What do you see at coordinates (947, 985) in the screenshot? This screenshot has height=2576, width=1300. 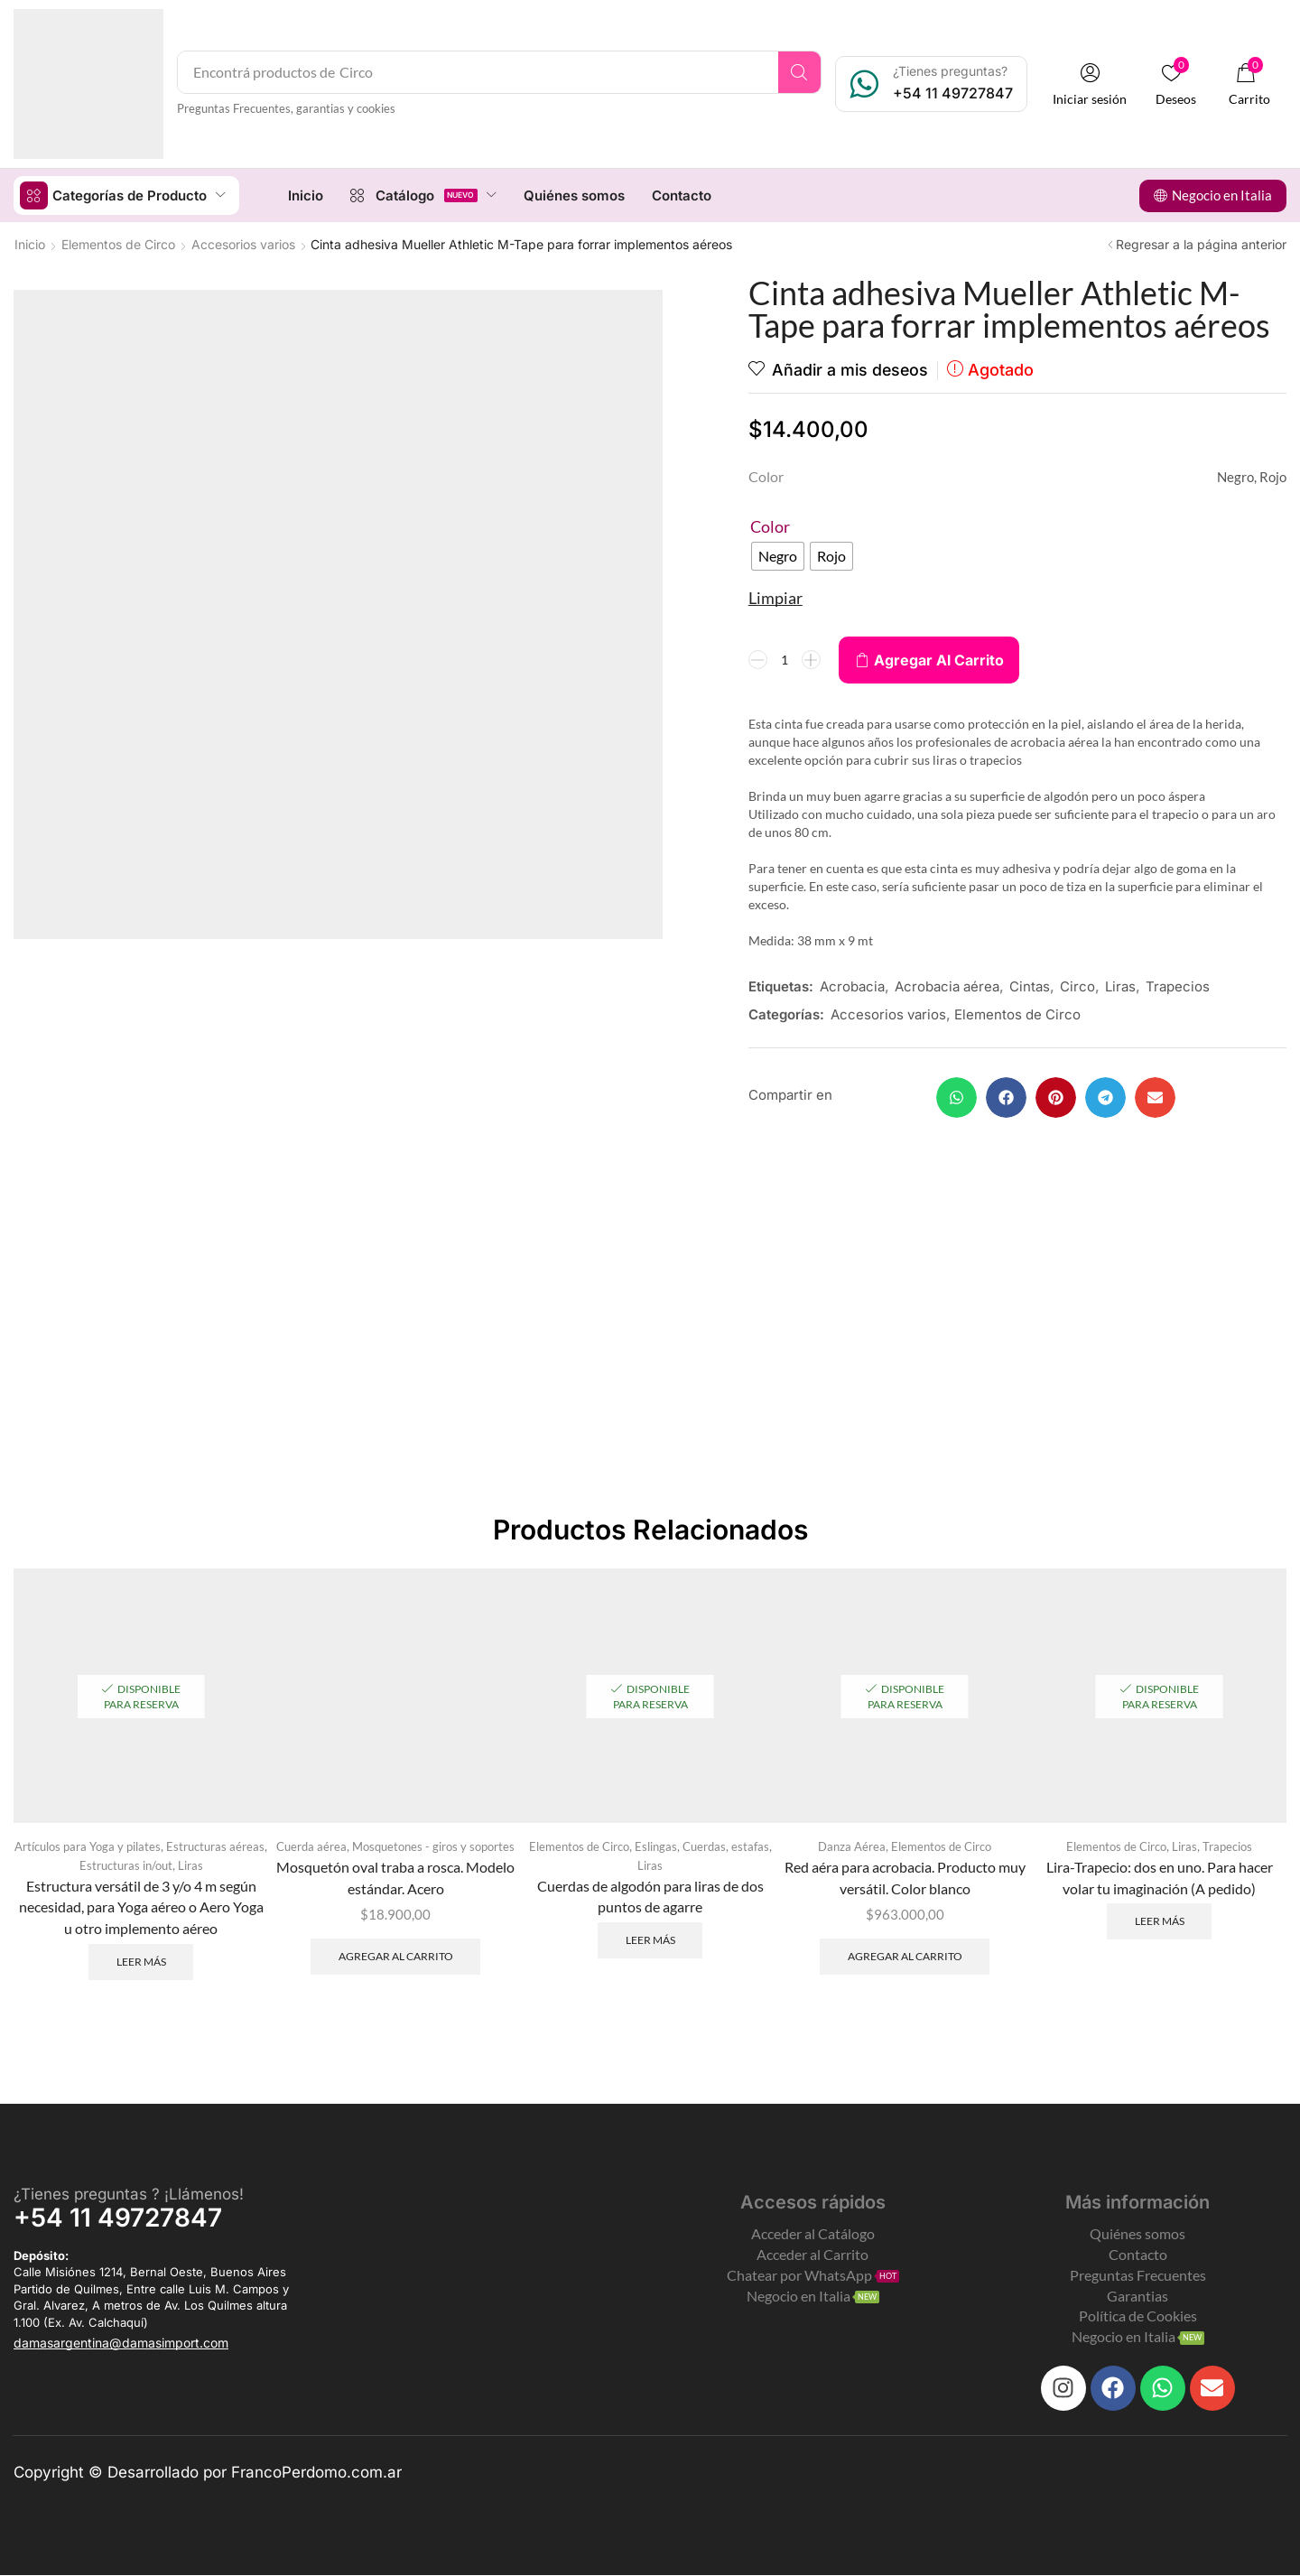 I see `Acrobacia aérea` at bounding box center [947, 985].